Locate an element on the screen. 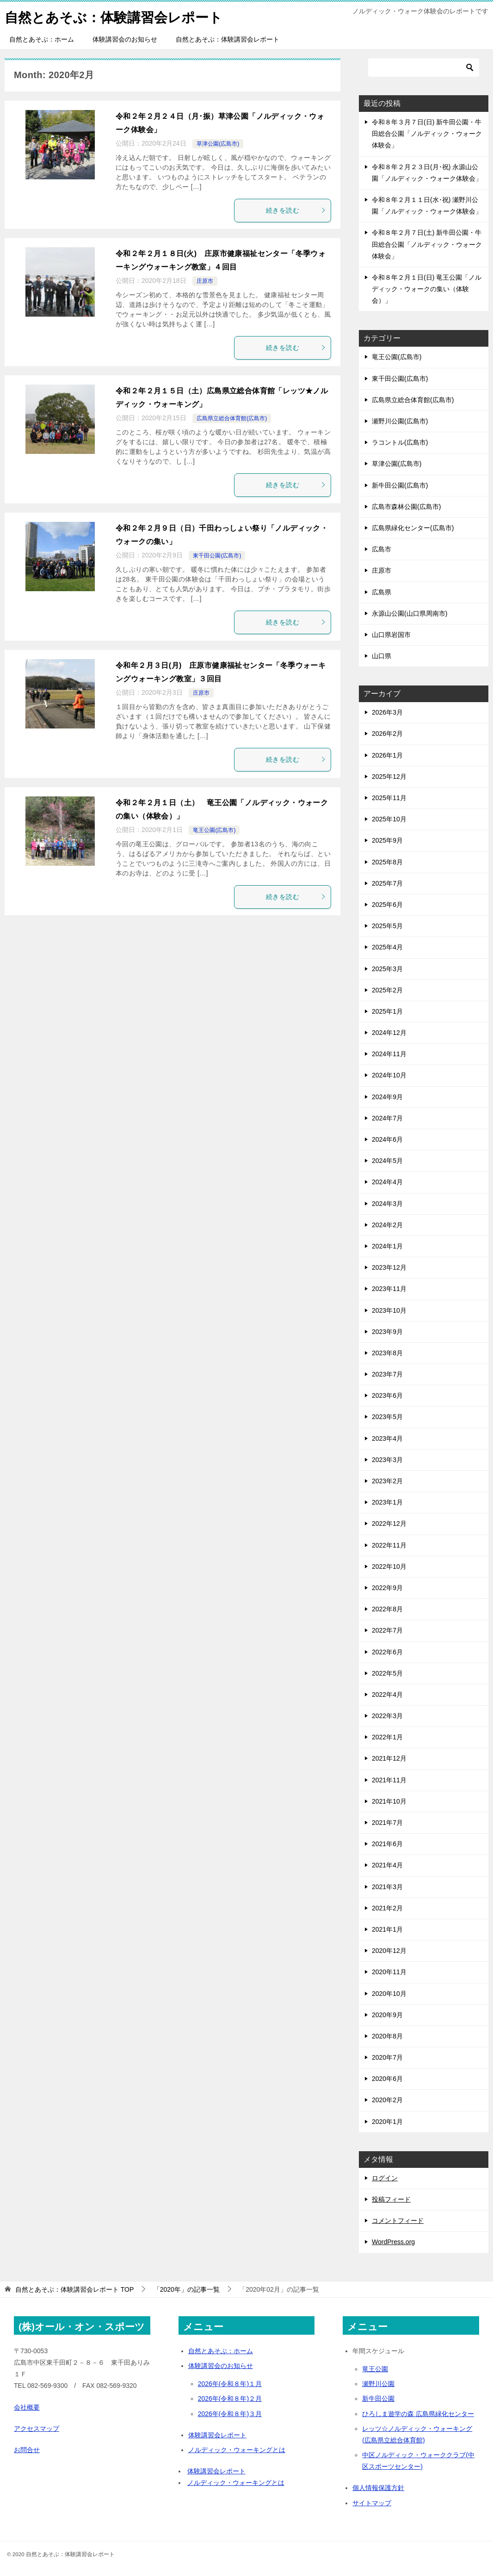 This screenshot has width=493, height=2576. 2025年6月 is located at coordinates (387, 904).